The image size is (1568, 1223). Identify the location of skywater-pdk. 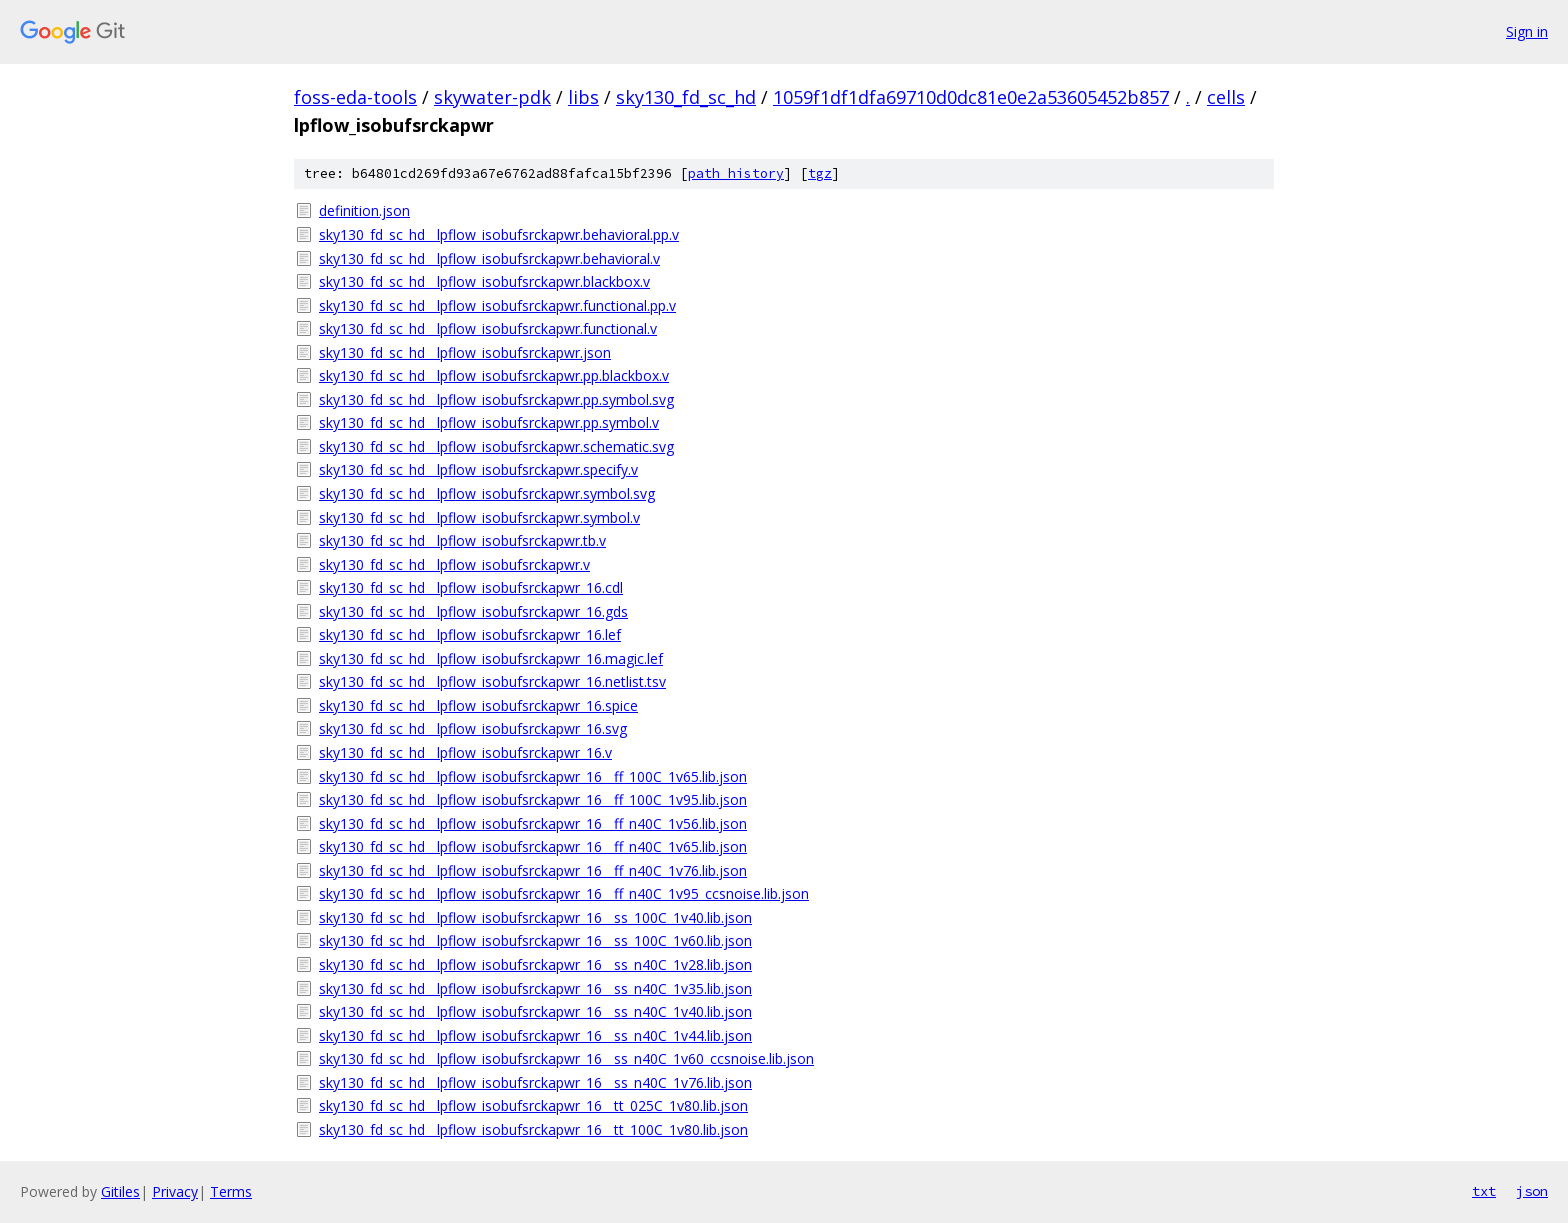
(492, 97).